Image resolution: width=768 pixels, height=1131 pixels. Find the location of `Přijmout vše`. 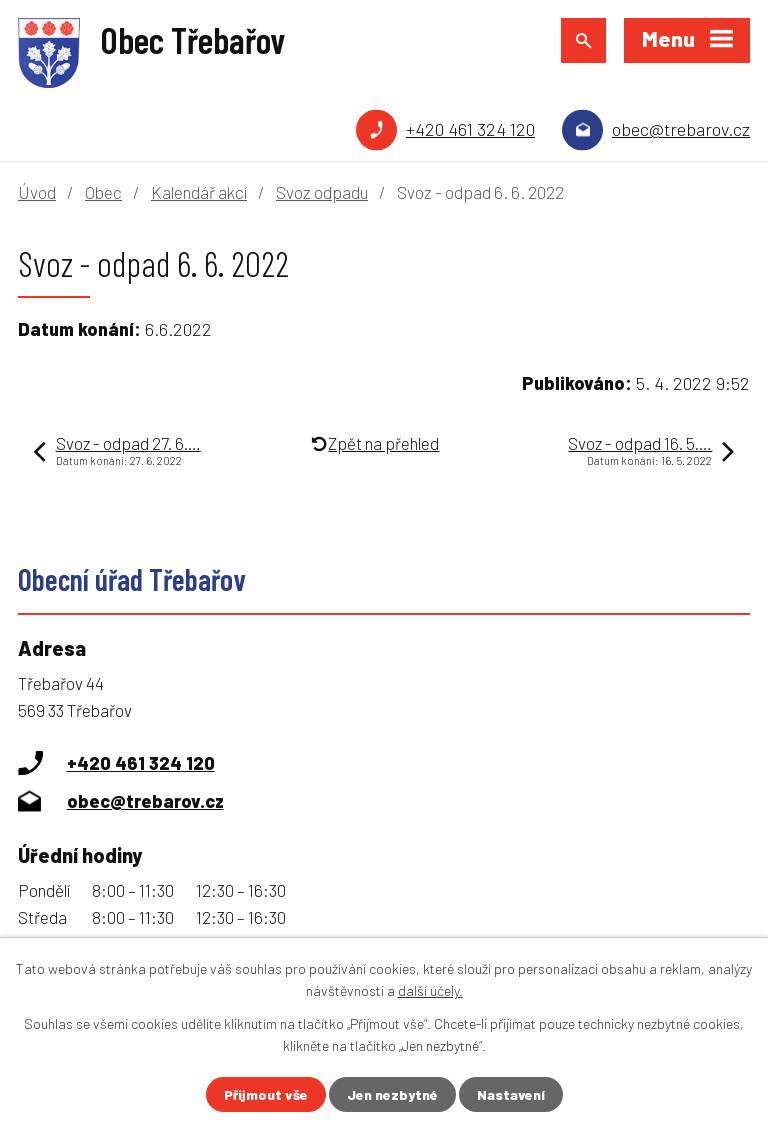

Přijmout vše is located at coordinates (266, 1094).